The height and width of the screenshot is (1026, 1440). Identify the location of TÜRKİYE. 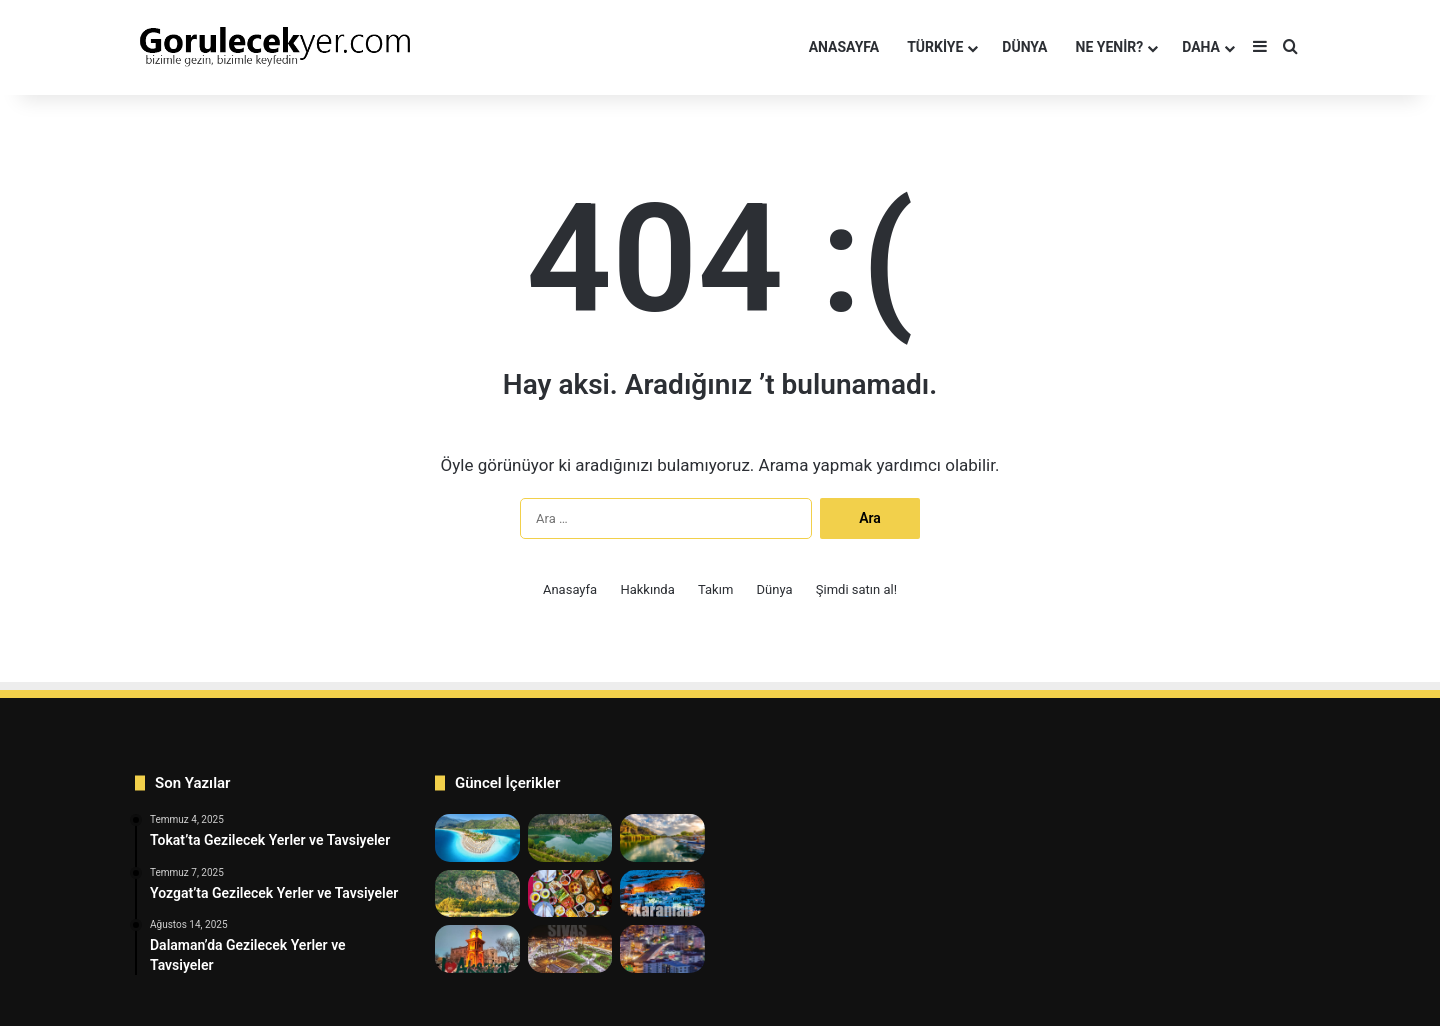
(935, 47).